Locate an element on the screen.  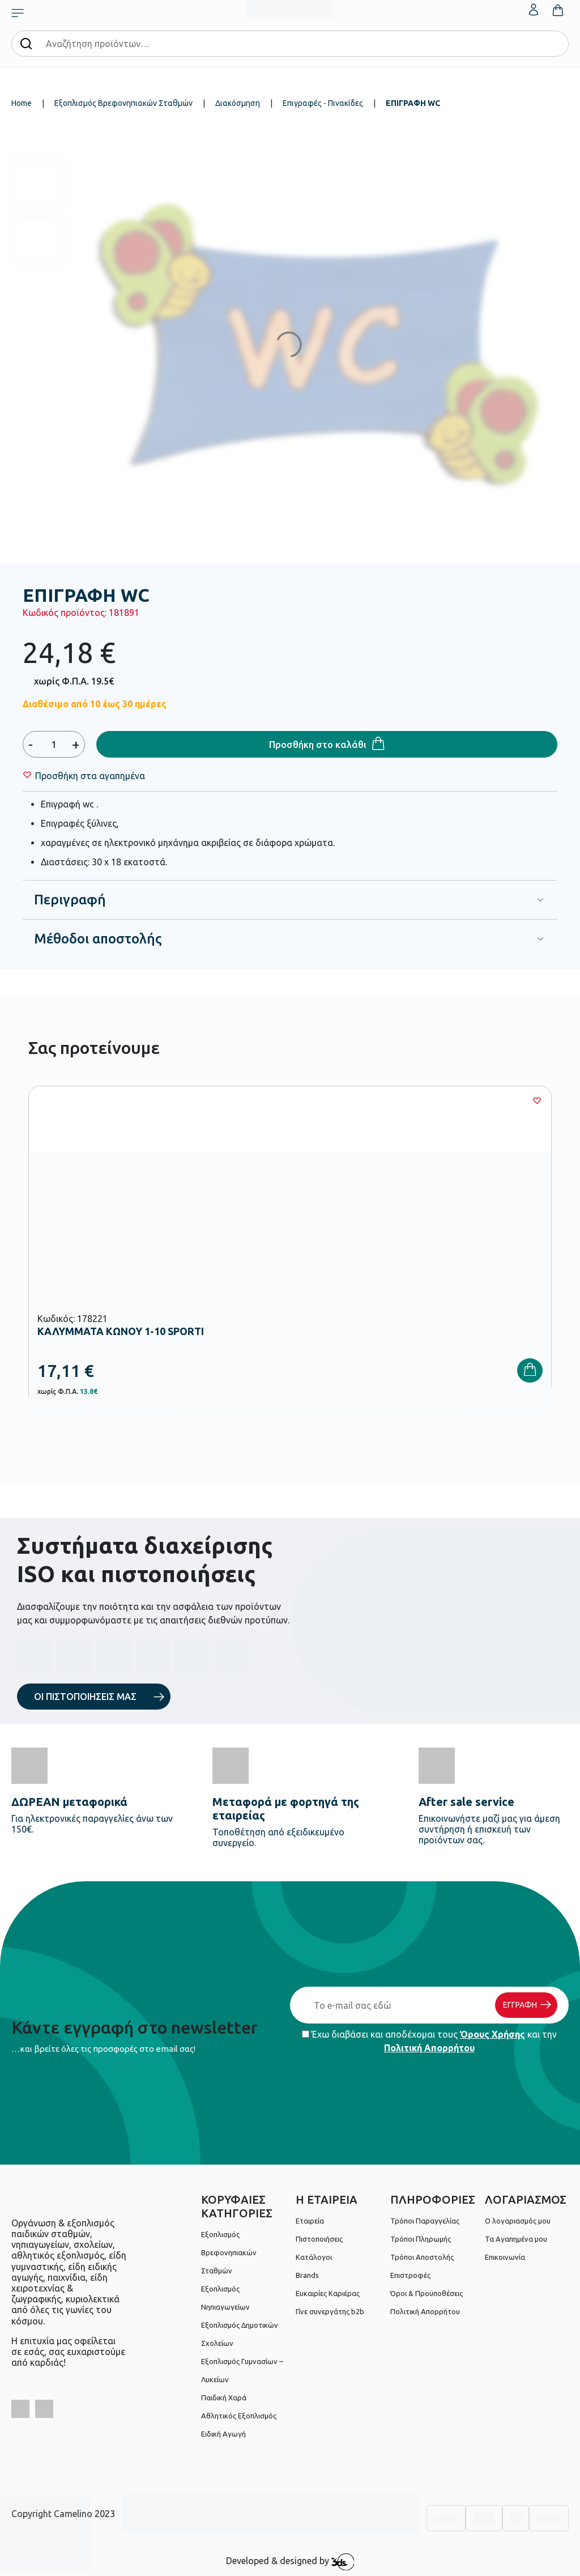
Διακόσμηση is located at coordinates (237, 103).